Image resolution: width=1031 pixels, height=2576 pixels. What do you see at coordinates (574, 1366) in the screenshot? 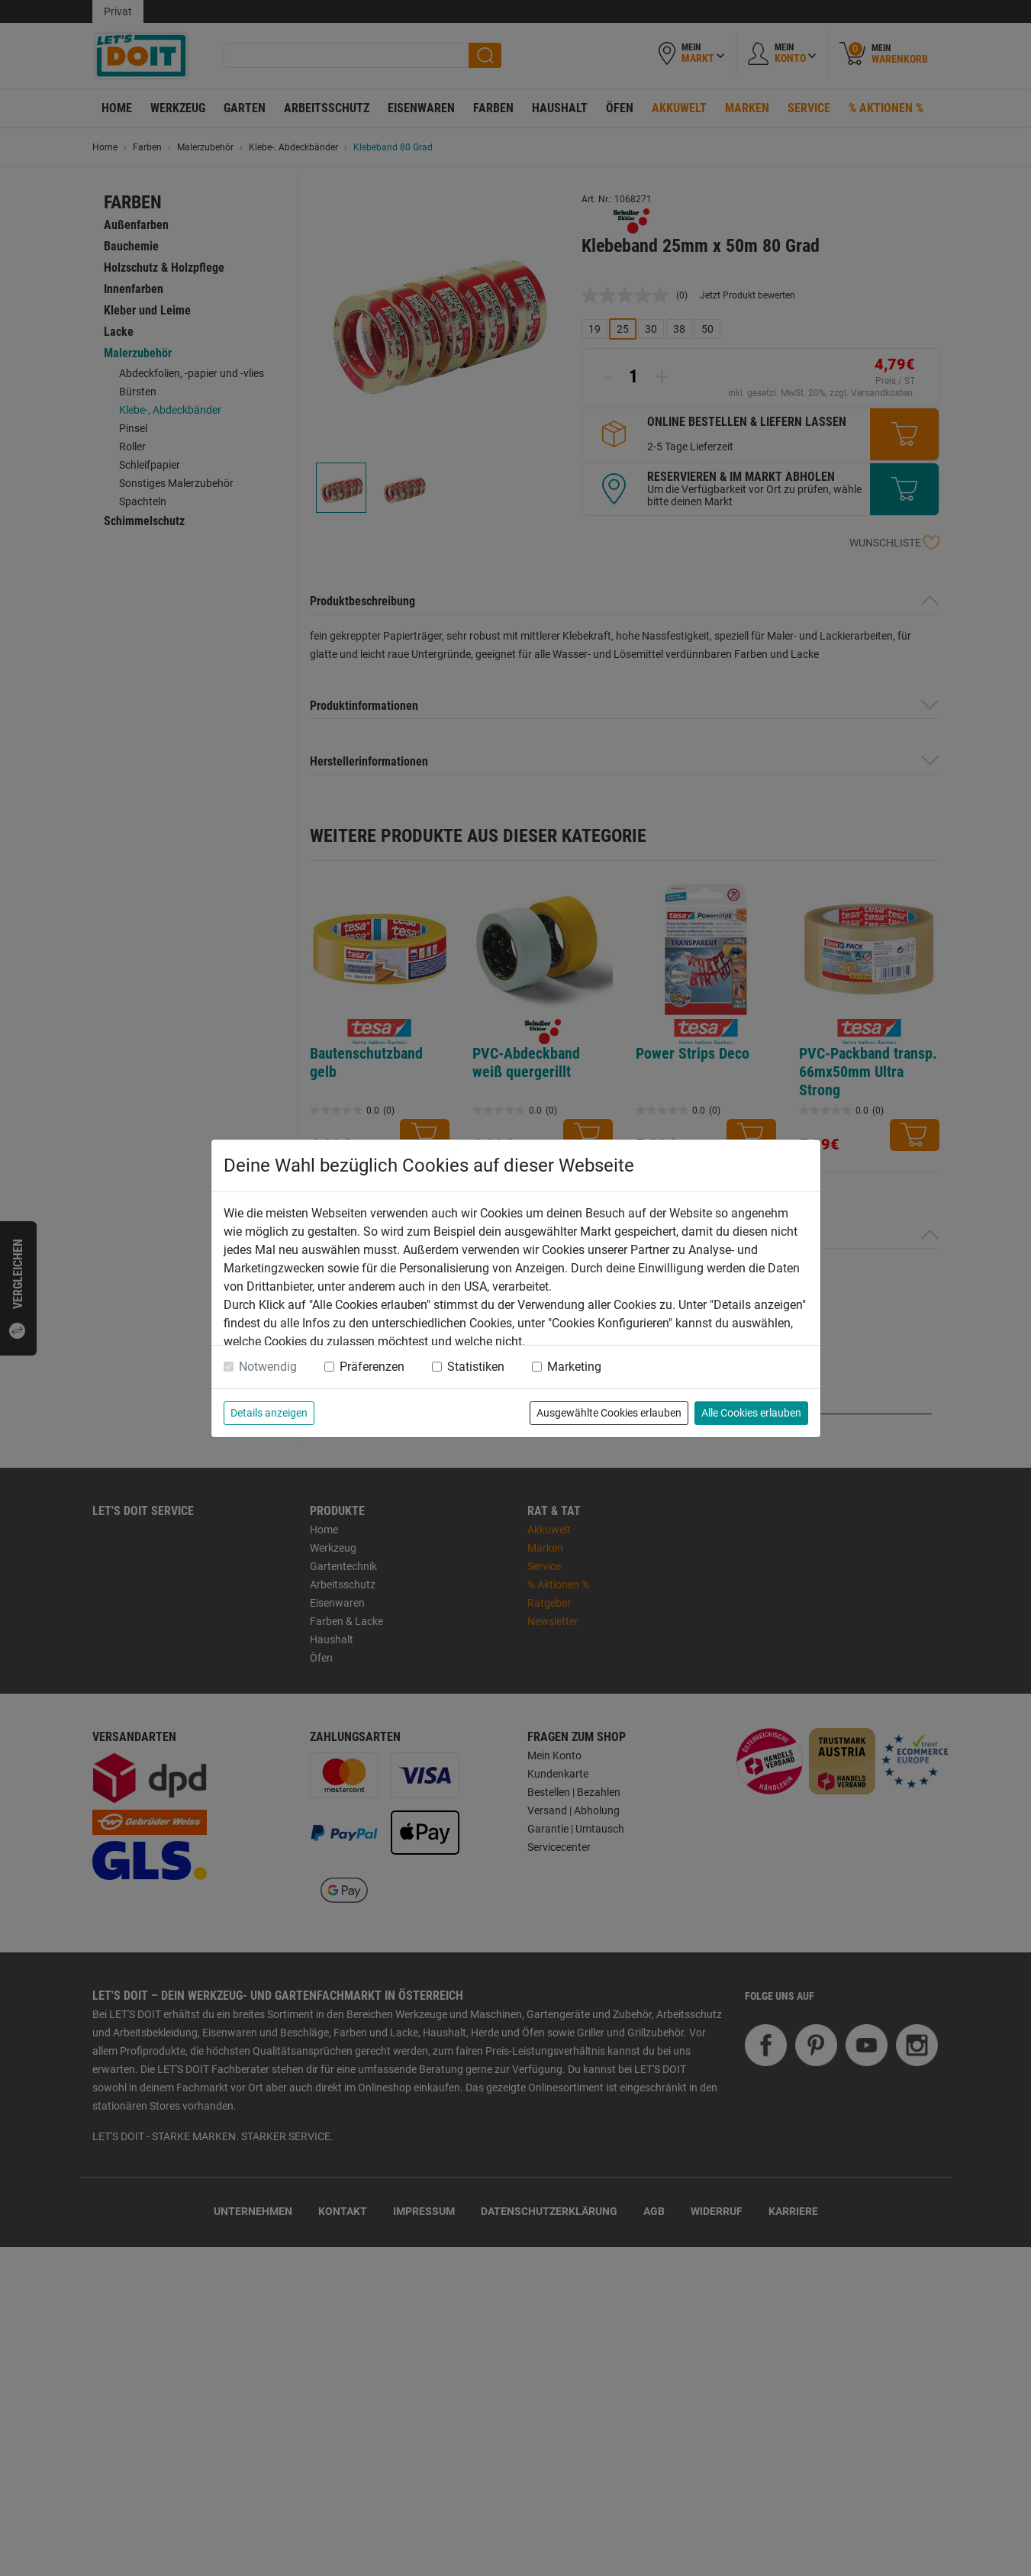
I see `Marketing` at bounding box center [574, 1366].